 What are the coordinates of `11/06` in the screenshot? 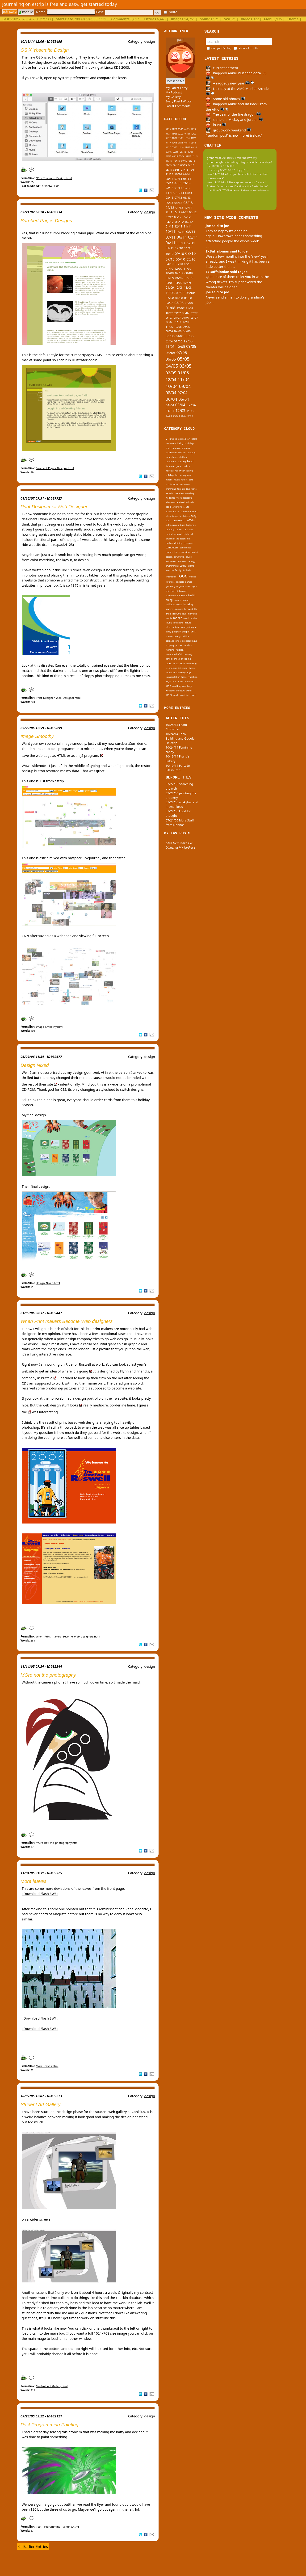 It's located at (169, 326).